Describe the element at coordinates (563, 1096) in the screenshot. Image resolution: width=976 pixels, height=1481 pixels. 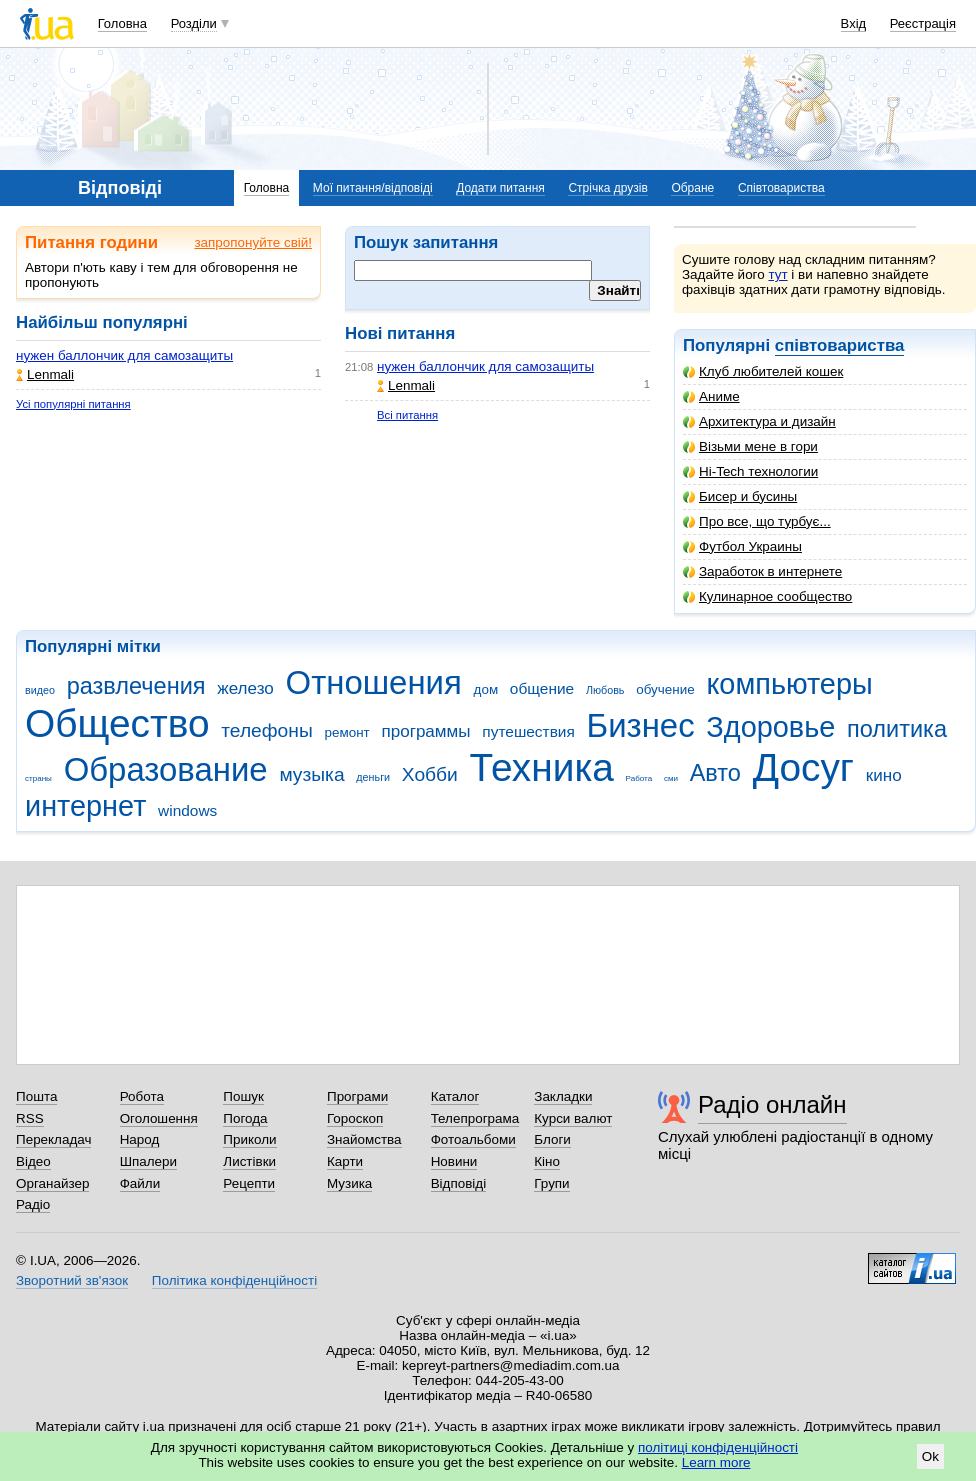
I see `Закладки` at that location.